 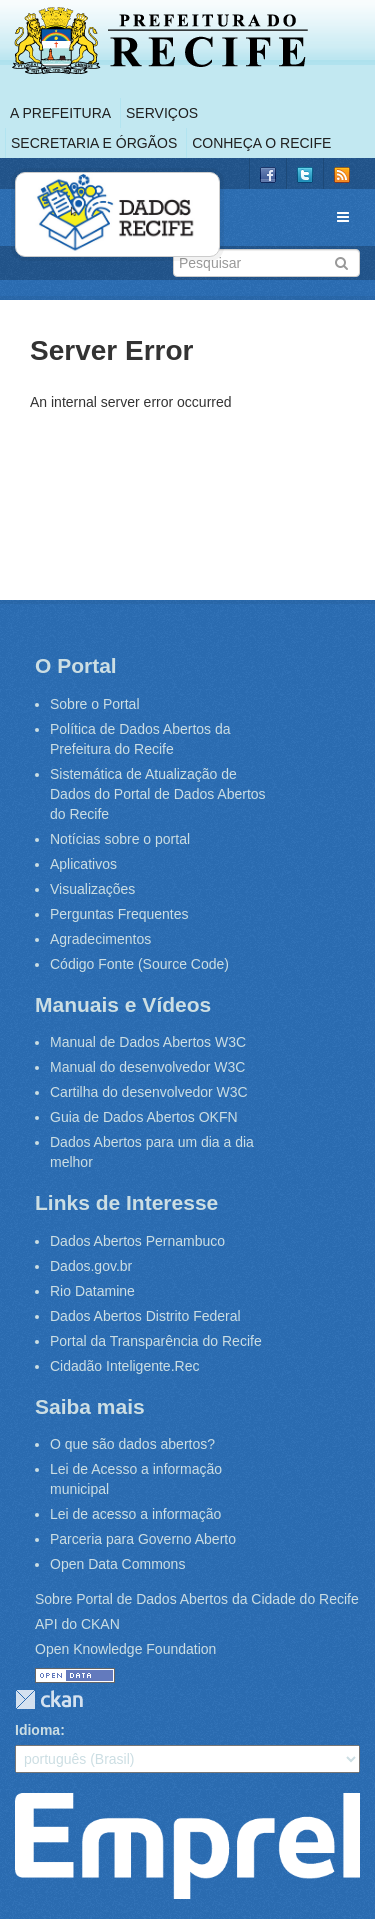 What do you see at coordinates (156, 1341) in the screenshot?
I see `Portal da Transparência do Recife` at bounding box center [156, 1341].